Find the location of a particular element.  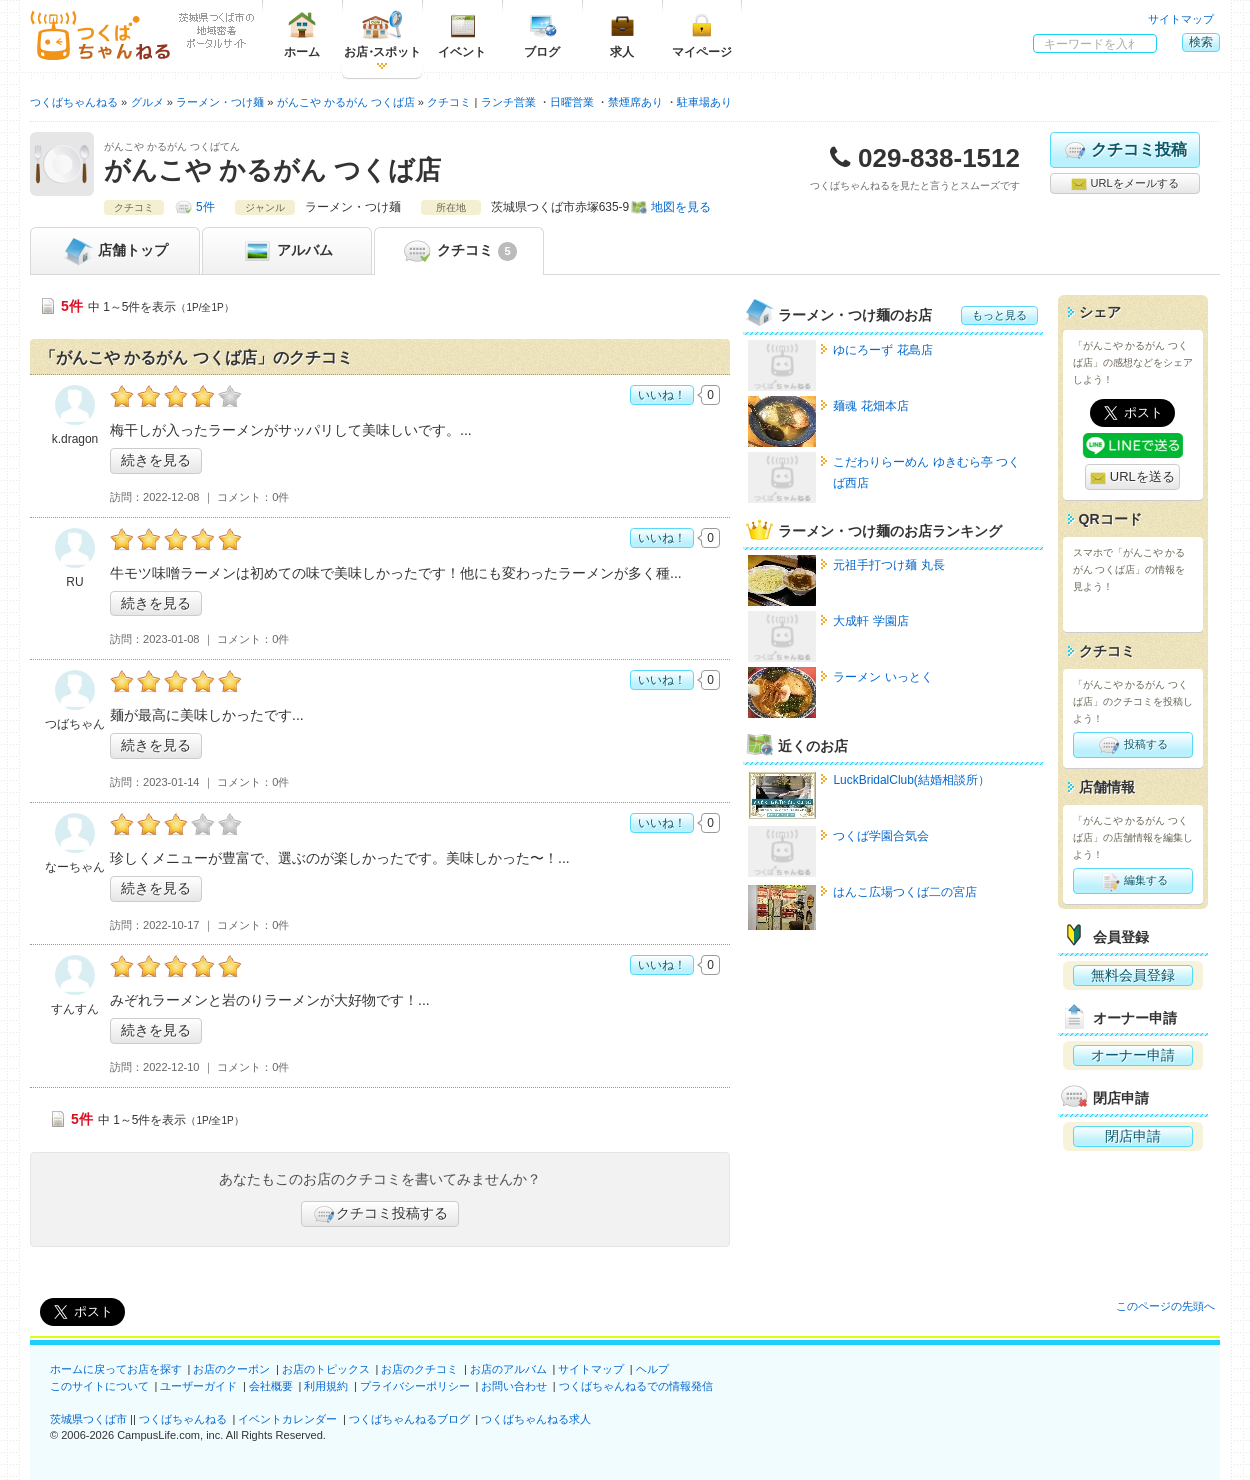

検索 is located at coordinates (1201, 42).